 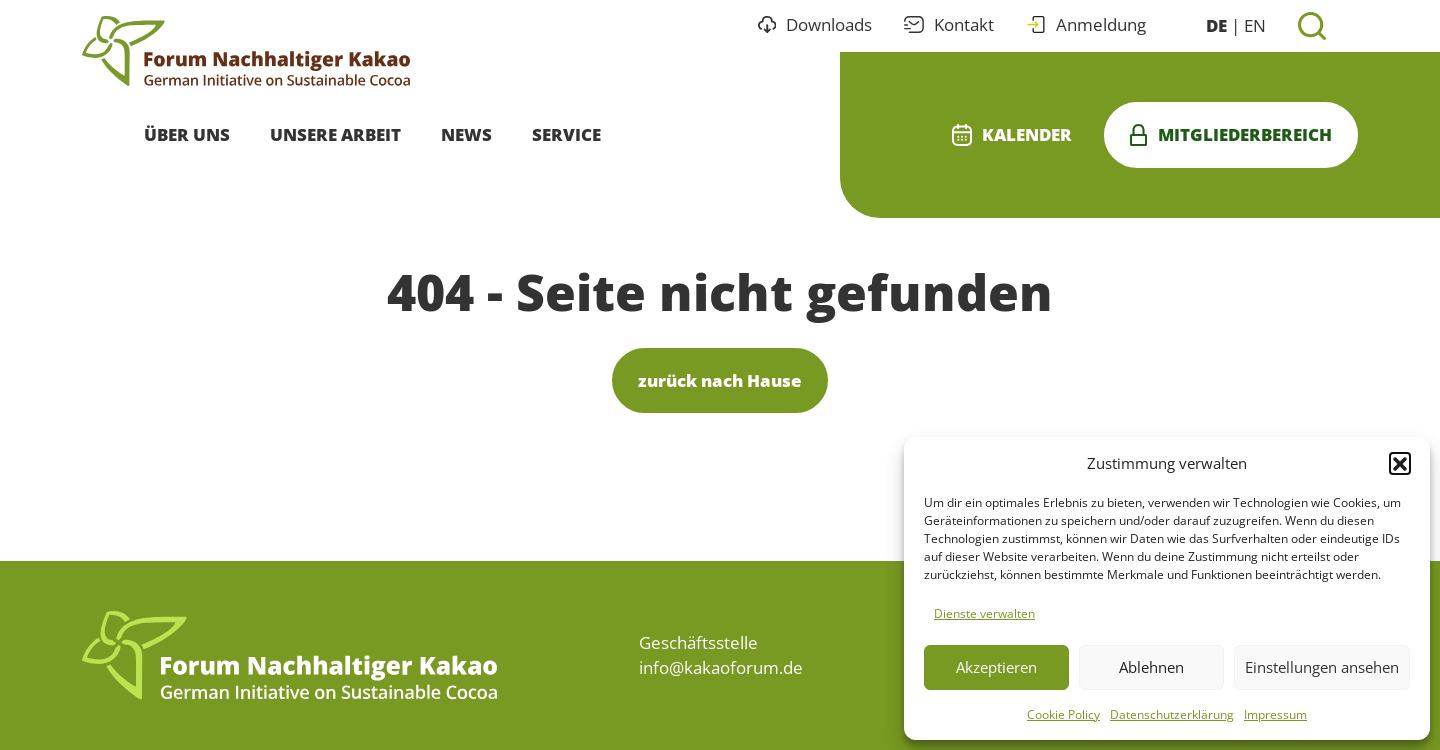 I want to click on Einstellungen ansehen, so click(x=1322, y=667).